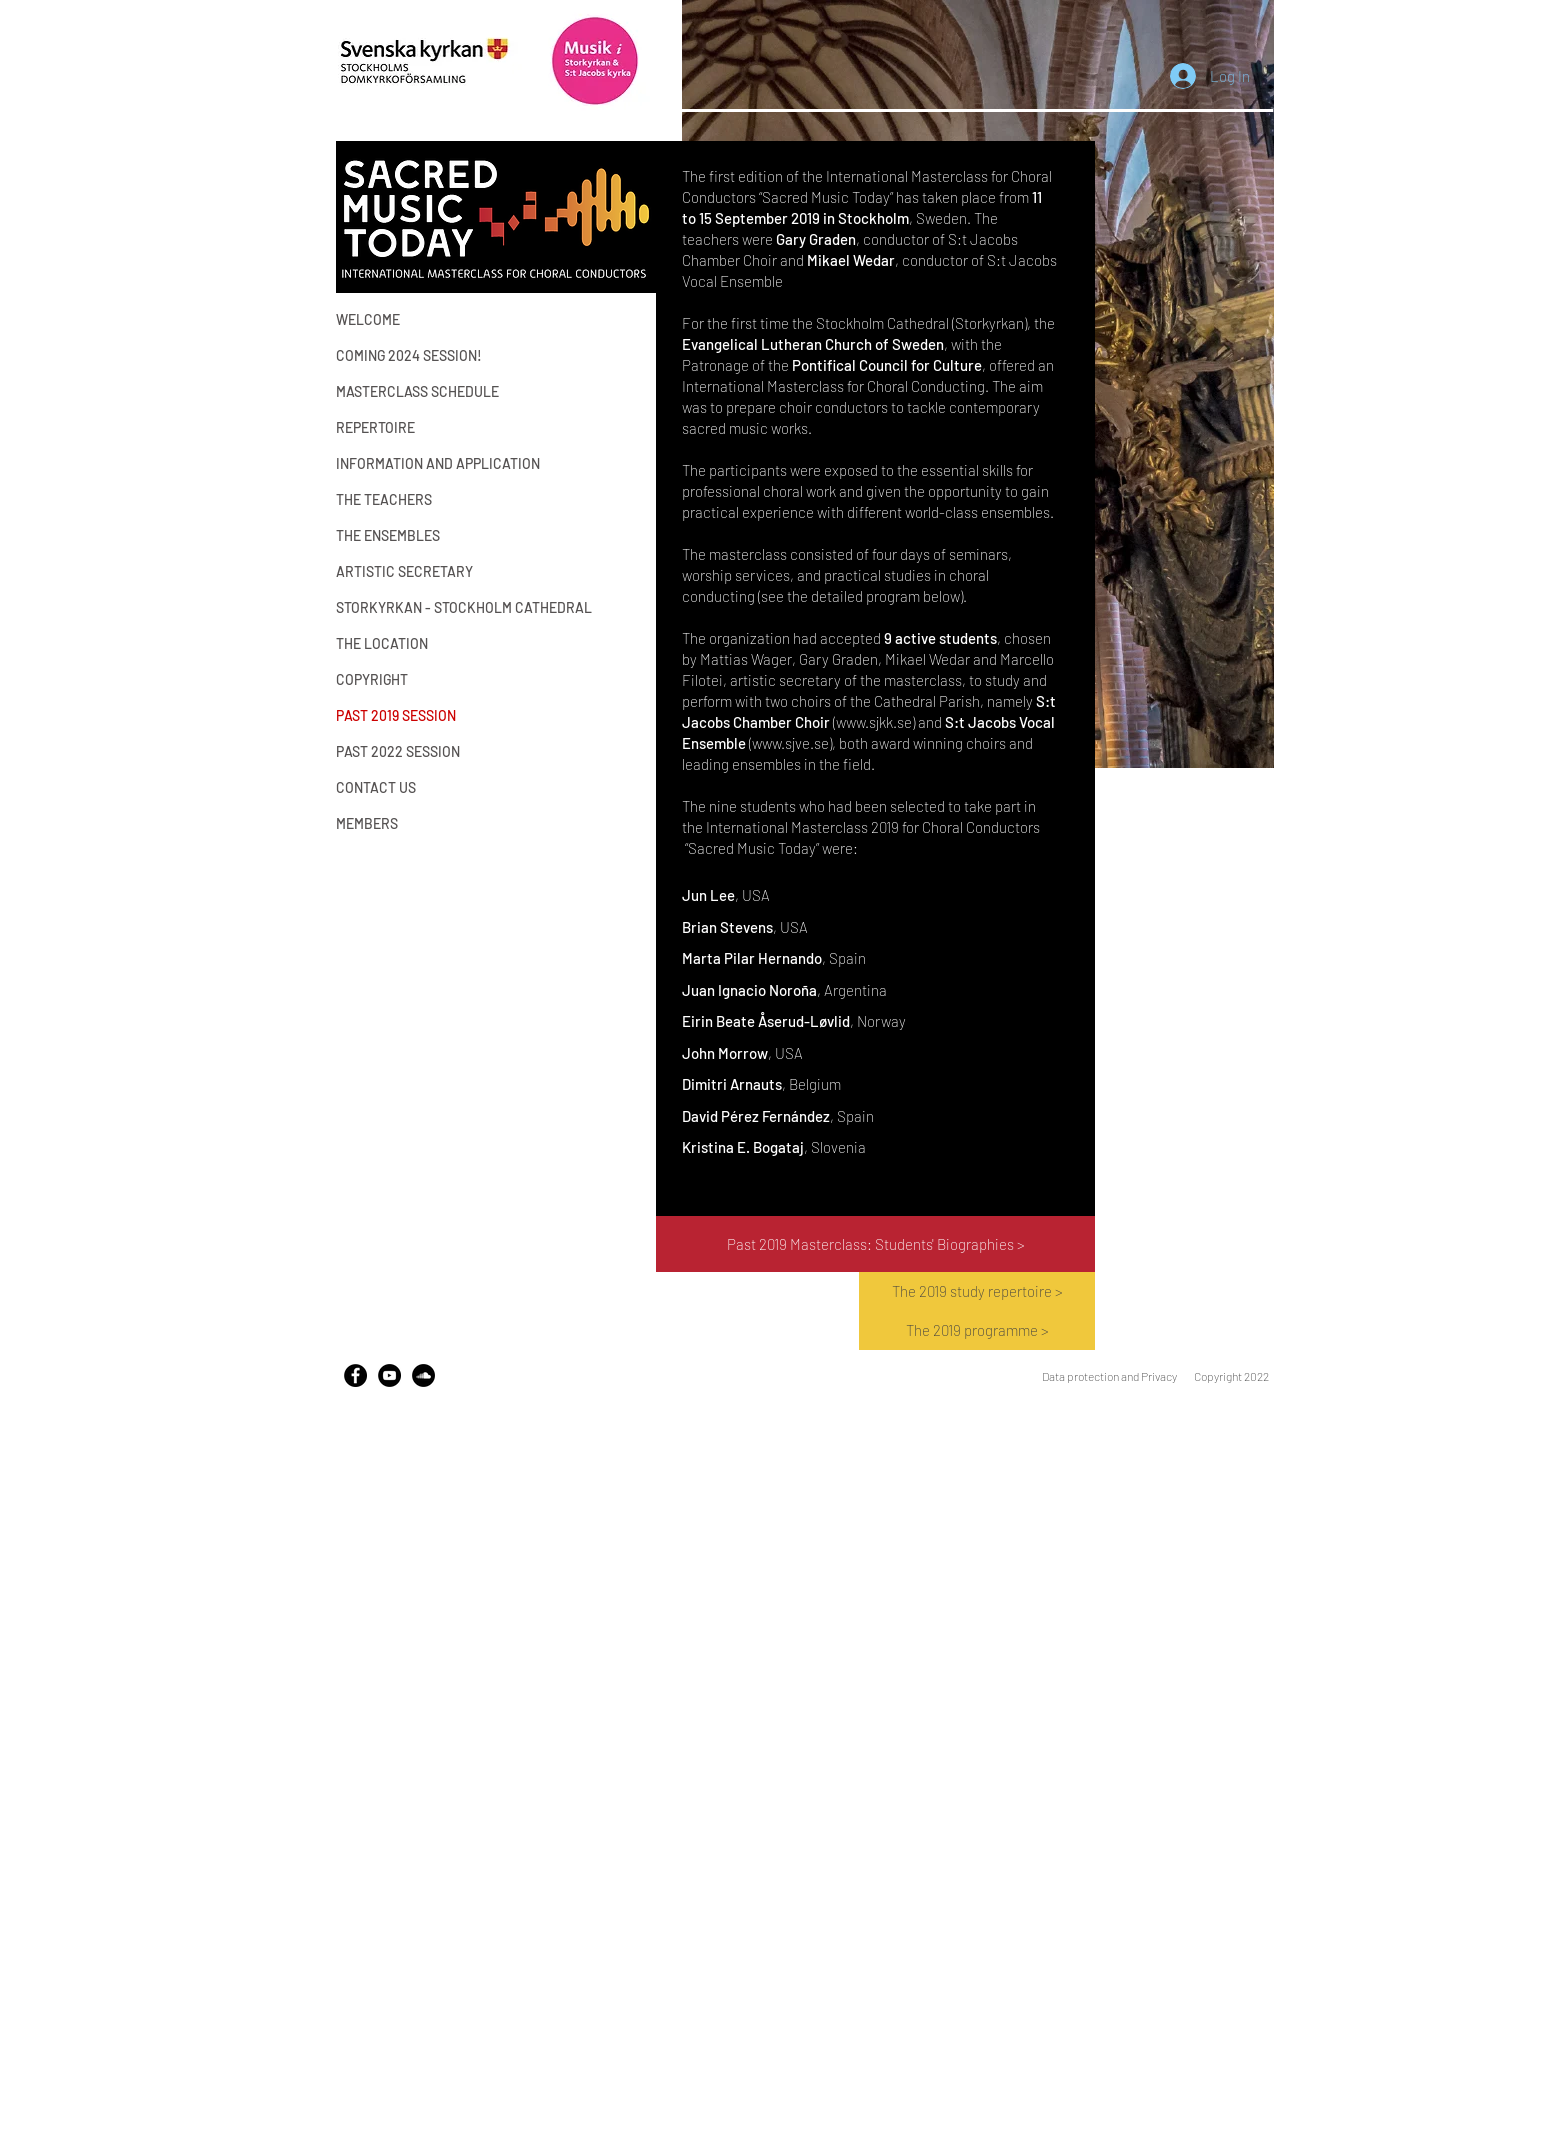 The image size is (1568, 2133). I want to click on PAST 2019 SESSION, so click(396, 715).